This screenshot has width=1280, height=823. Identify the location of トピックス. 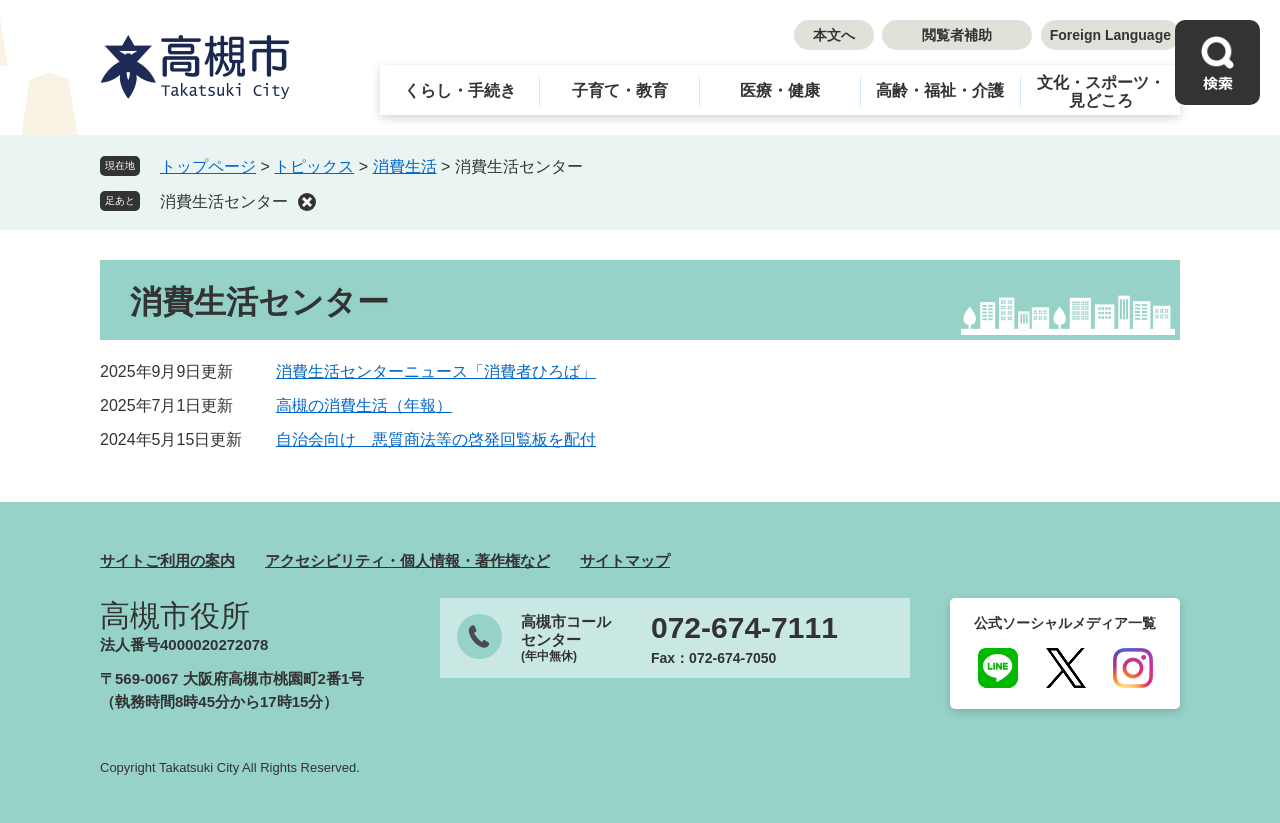
(314, 166).